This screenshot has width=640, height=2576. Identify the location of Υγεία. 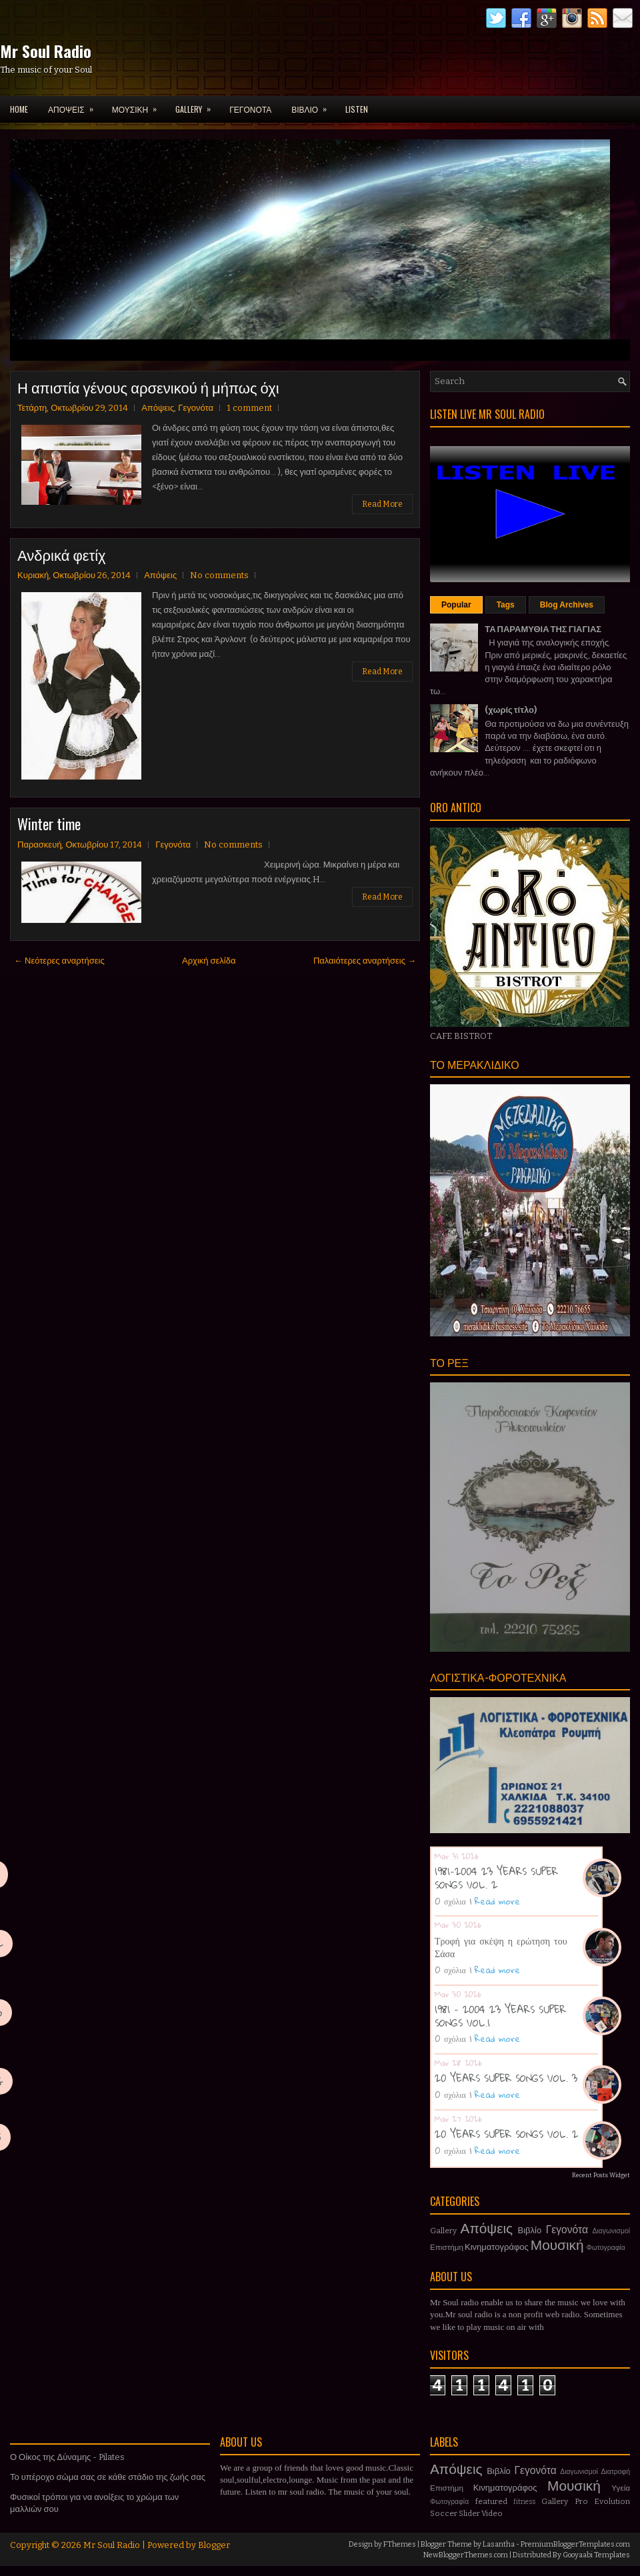
(620, 2488).